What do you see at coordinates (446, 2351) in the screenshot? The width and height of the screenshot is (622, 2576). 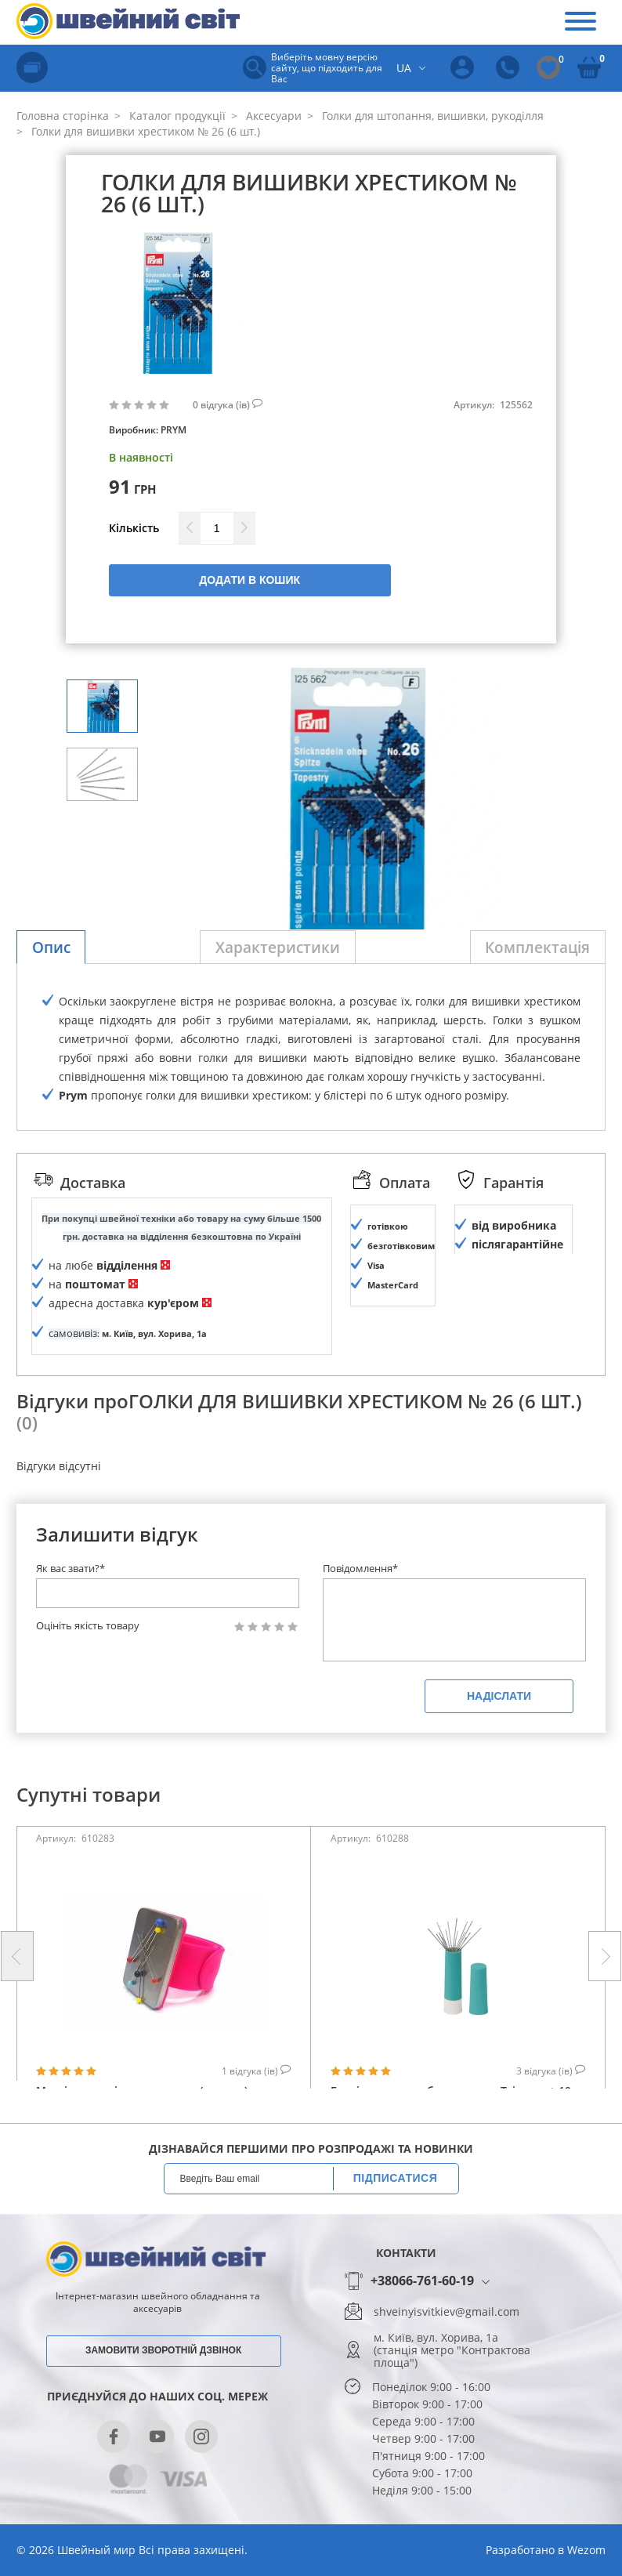 I see `shveinyisvitkiev@gmail.com` at bounding box center [446, 2351].